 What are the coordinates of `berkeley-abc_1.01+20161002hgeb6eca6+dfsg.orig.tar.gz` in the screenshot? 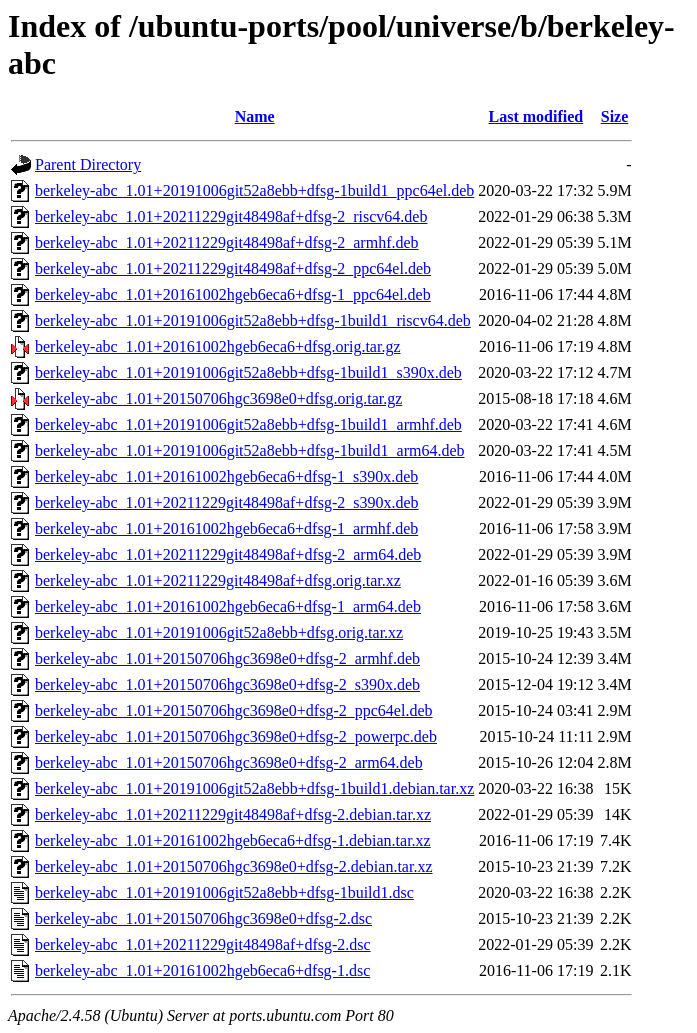 It's located at (217, 346).